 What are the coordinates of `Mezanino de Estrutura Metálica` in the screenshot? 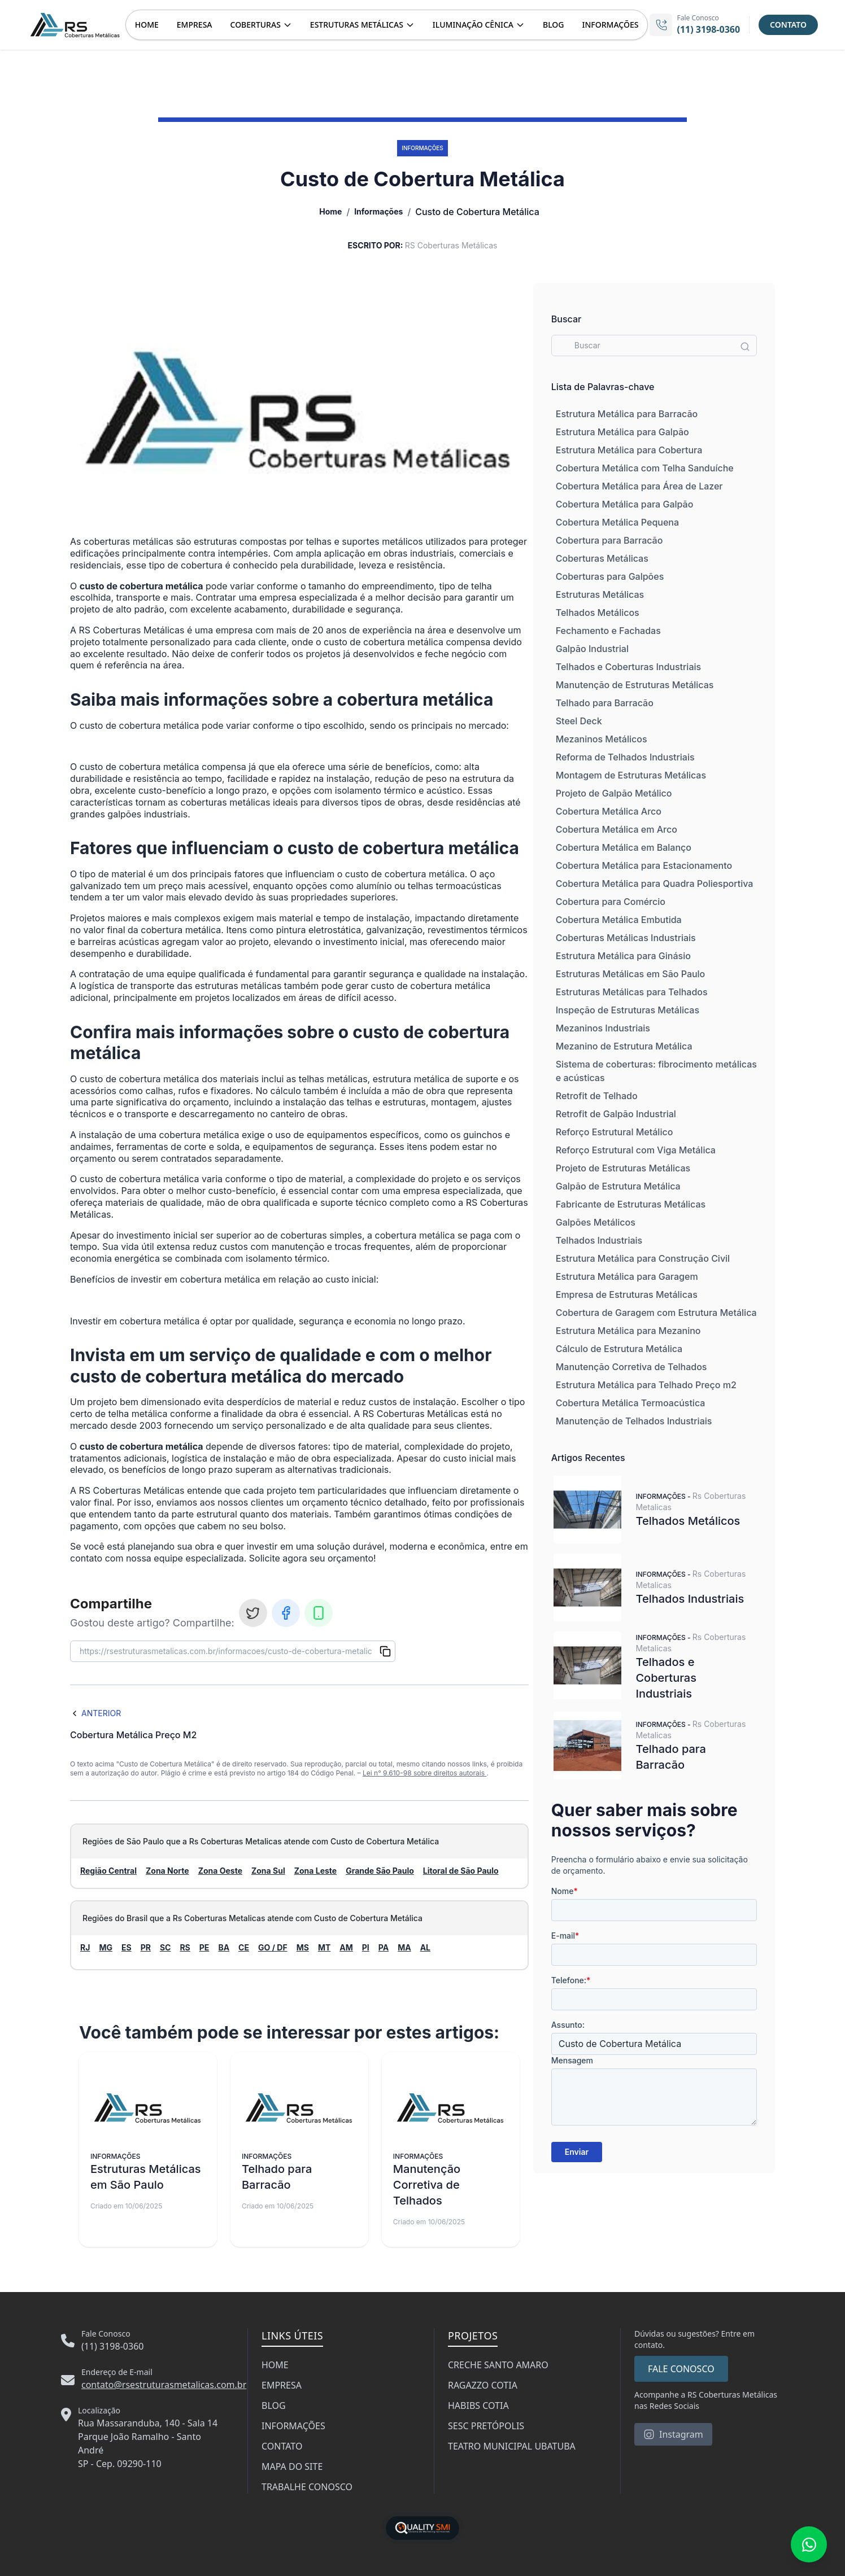 It's located at (624, 1046).